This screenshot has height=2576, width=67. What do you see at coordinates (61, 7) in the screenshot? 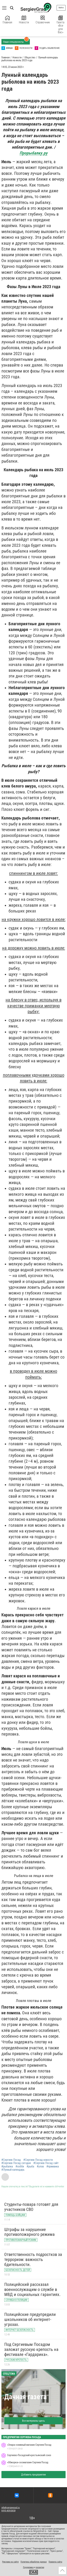
I see `Войти` at bounding box center [61, 7].